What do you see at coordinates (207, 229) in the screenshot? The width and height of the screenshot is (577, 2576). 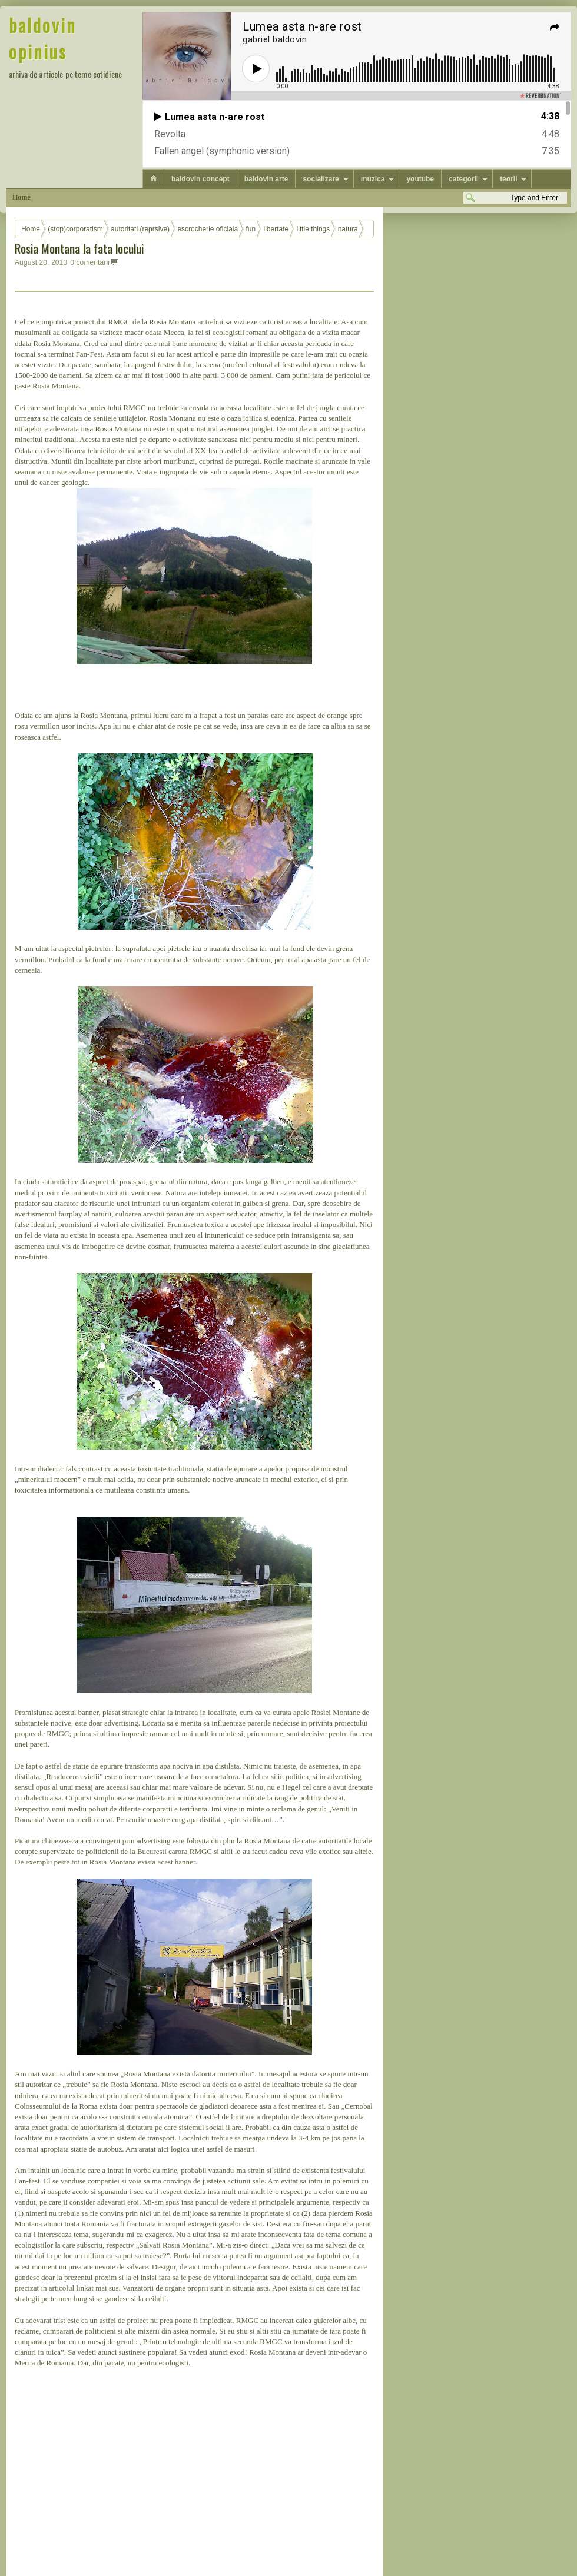 I see `escrocherie oficiala` at bounding box center [207, 229].